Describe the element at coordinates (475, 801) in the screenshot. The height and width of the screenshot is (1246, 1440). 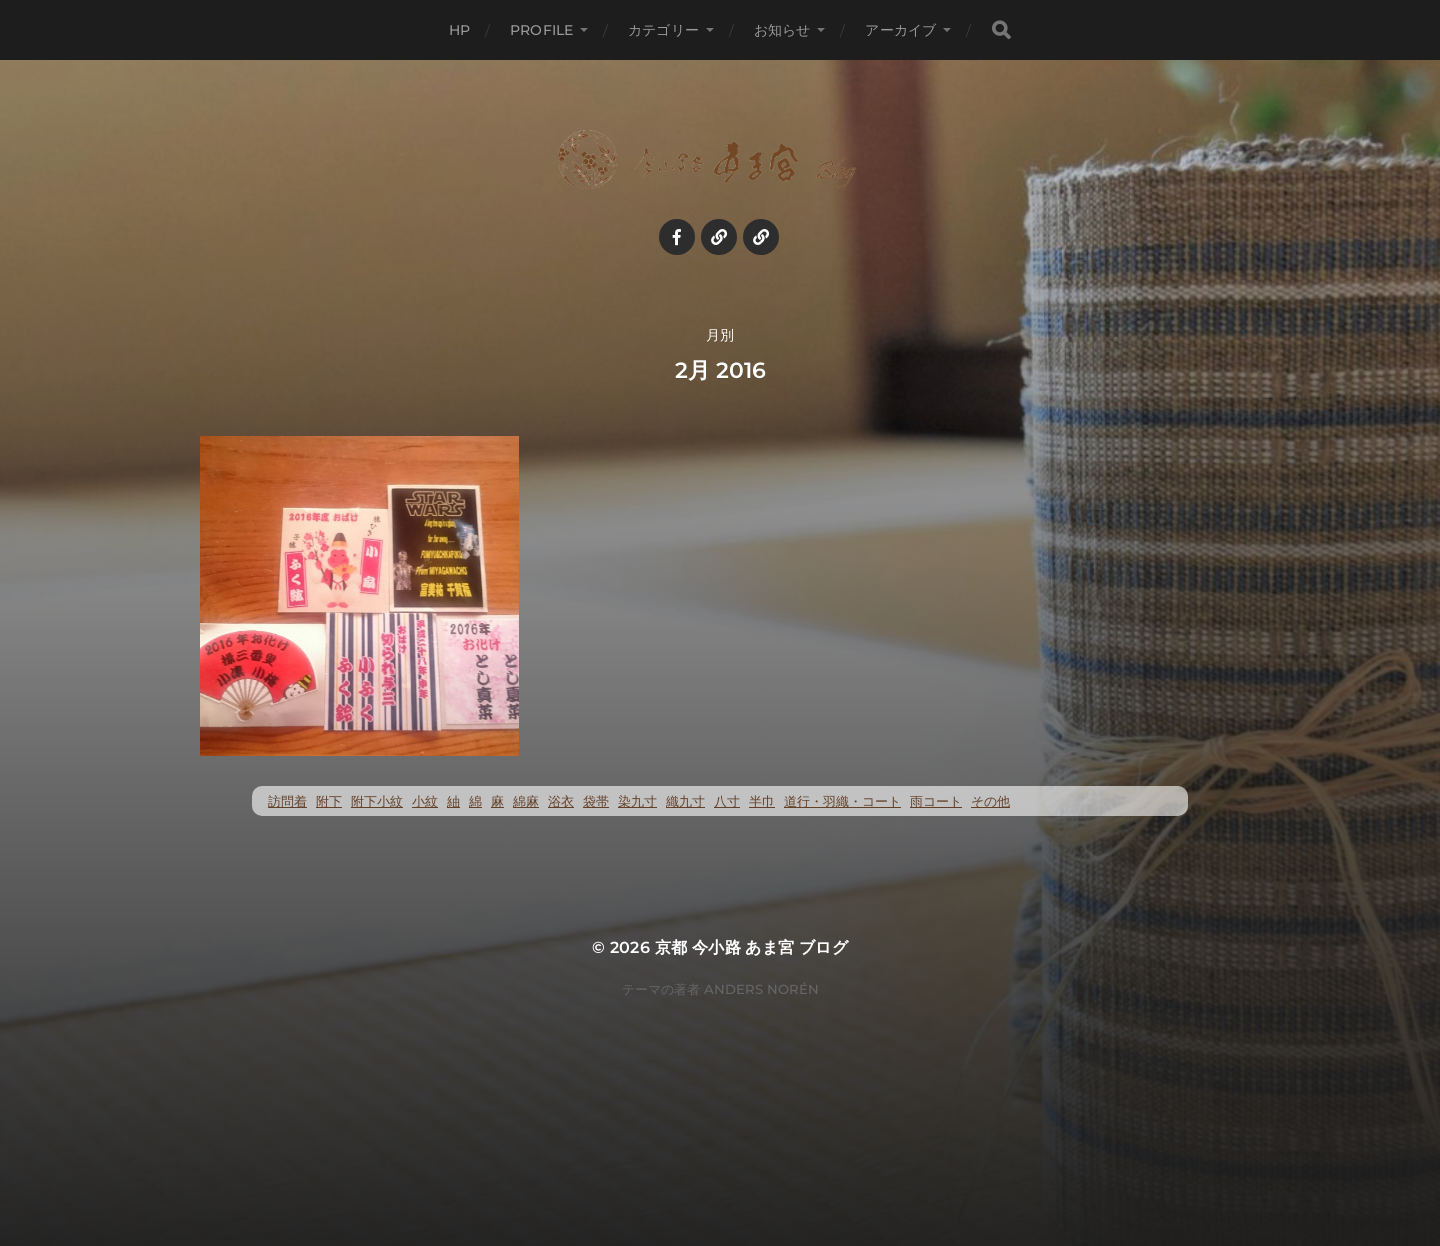
I see `綿 [綿 (25個の項目)]` at that location.